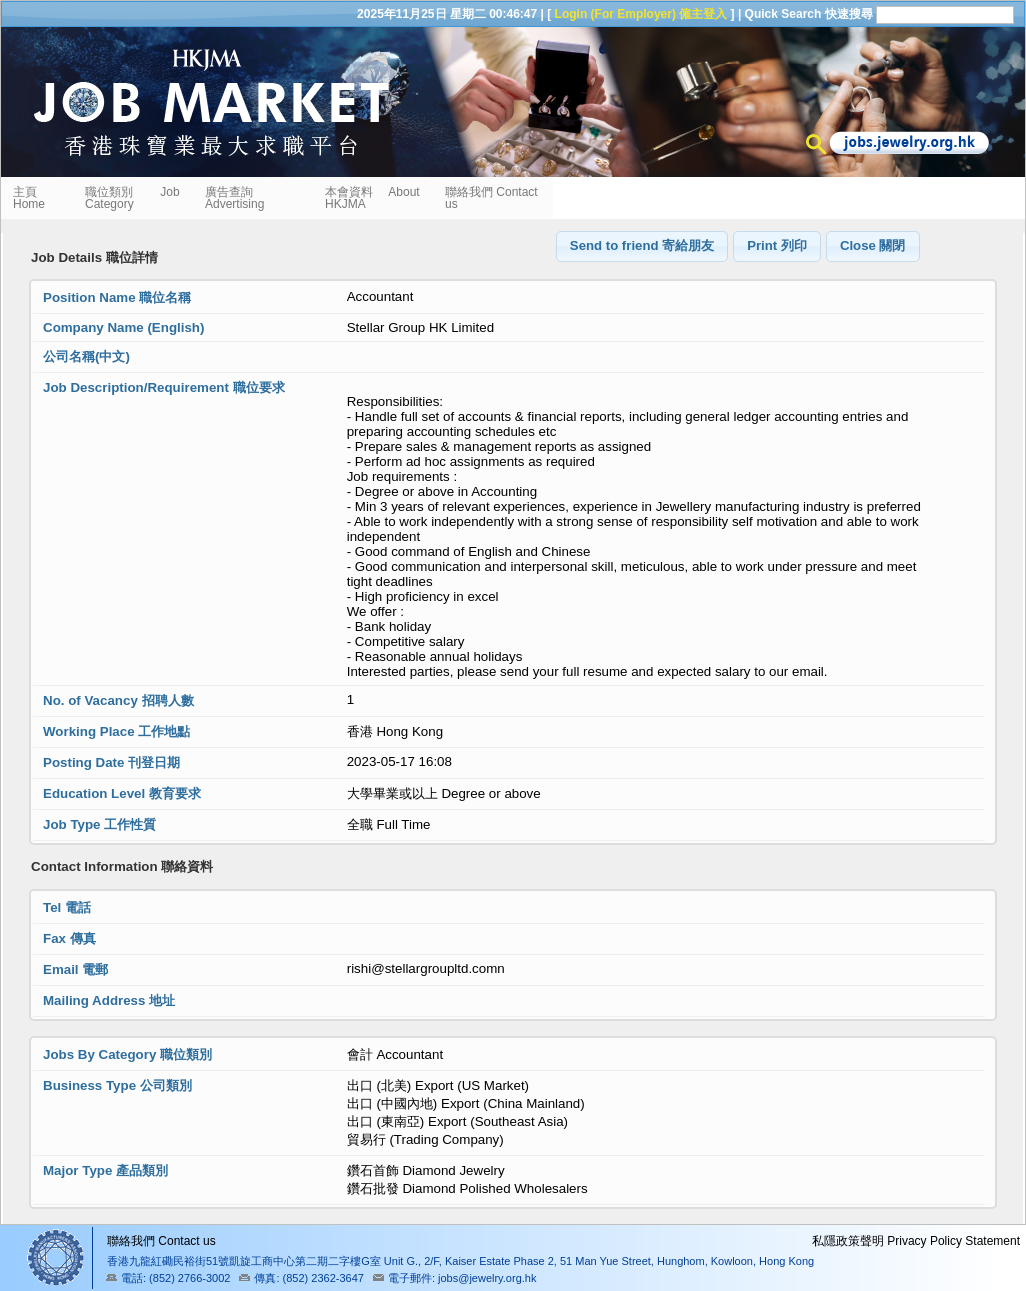 The image size is (1026, 1291). What do you see at coordinates (99, 824) in the screenshot?
I see `Job Type 工作性質` at bounding box center [99, 824].